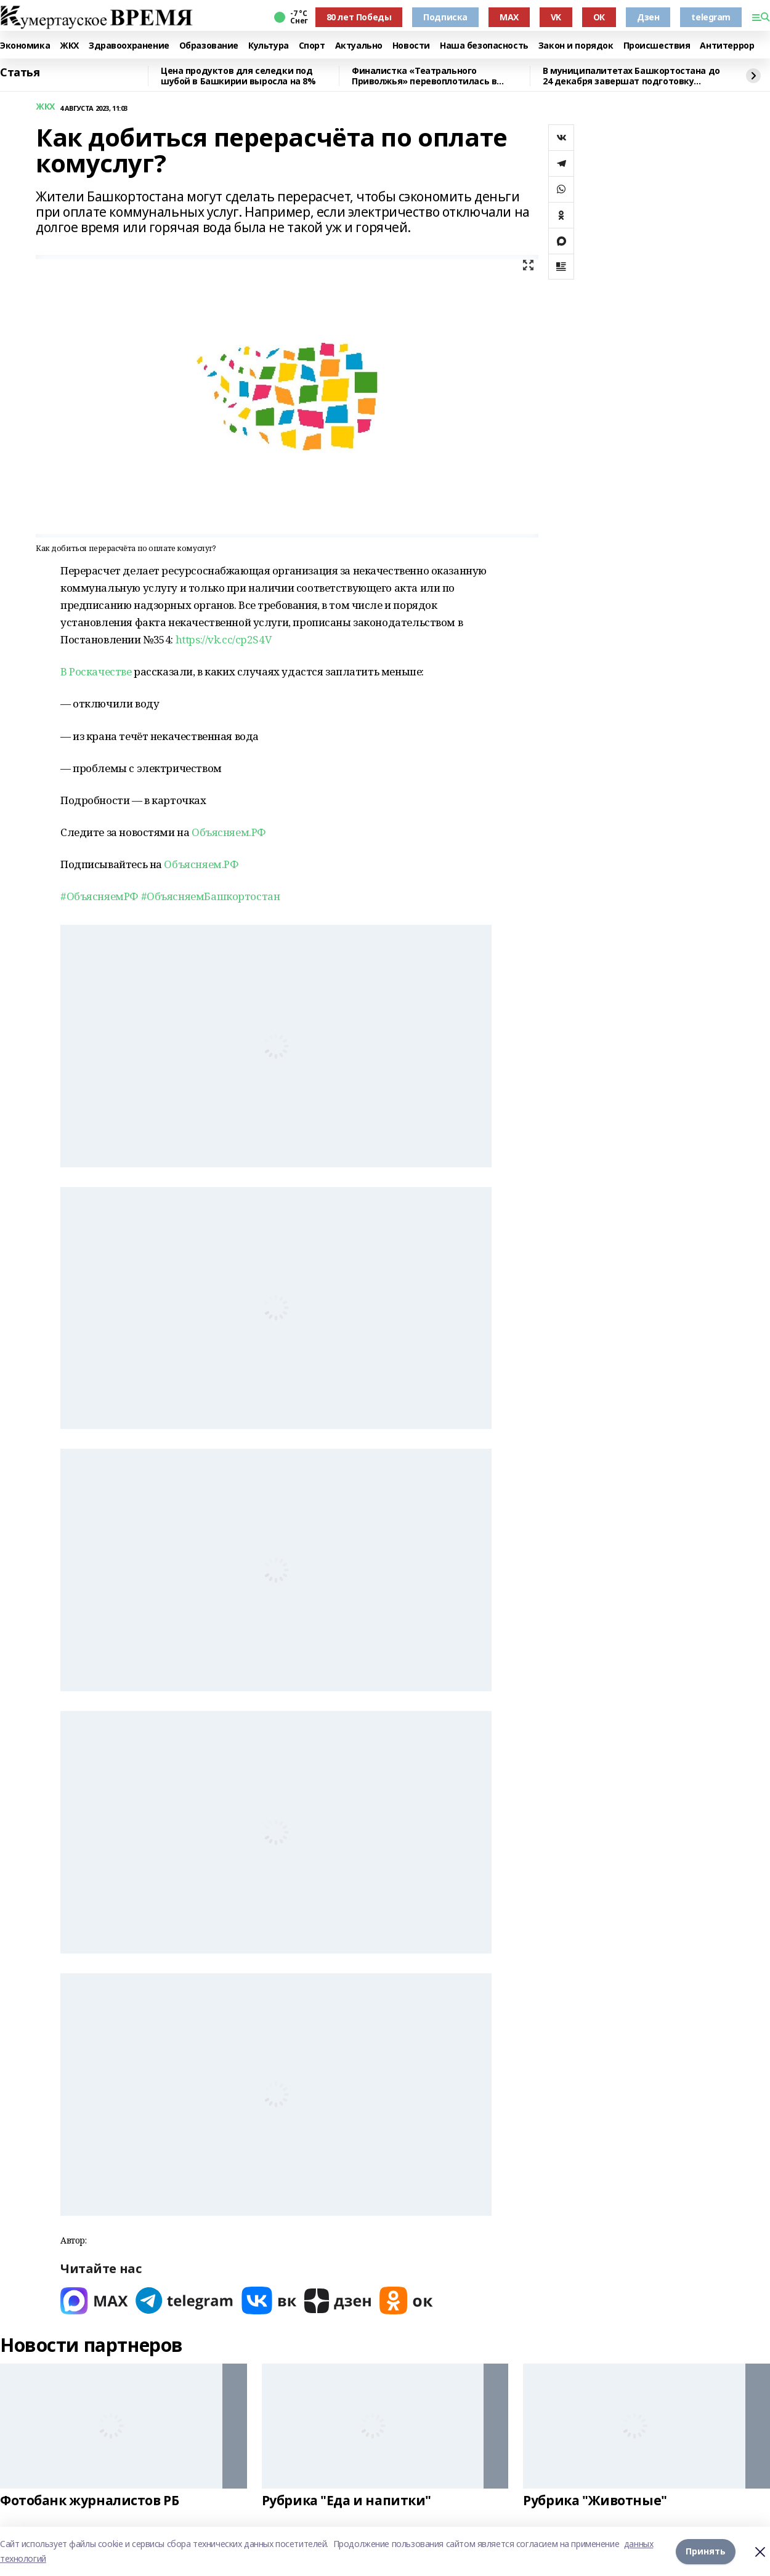  Describe the element at coordinates (648, 17) in the screenshot. I see `Дзен` at that location.